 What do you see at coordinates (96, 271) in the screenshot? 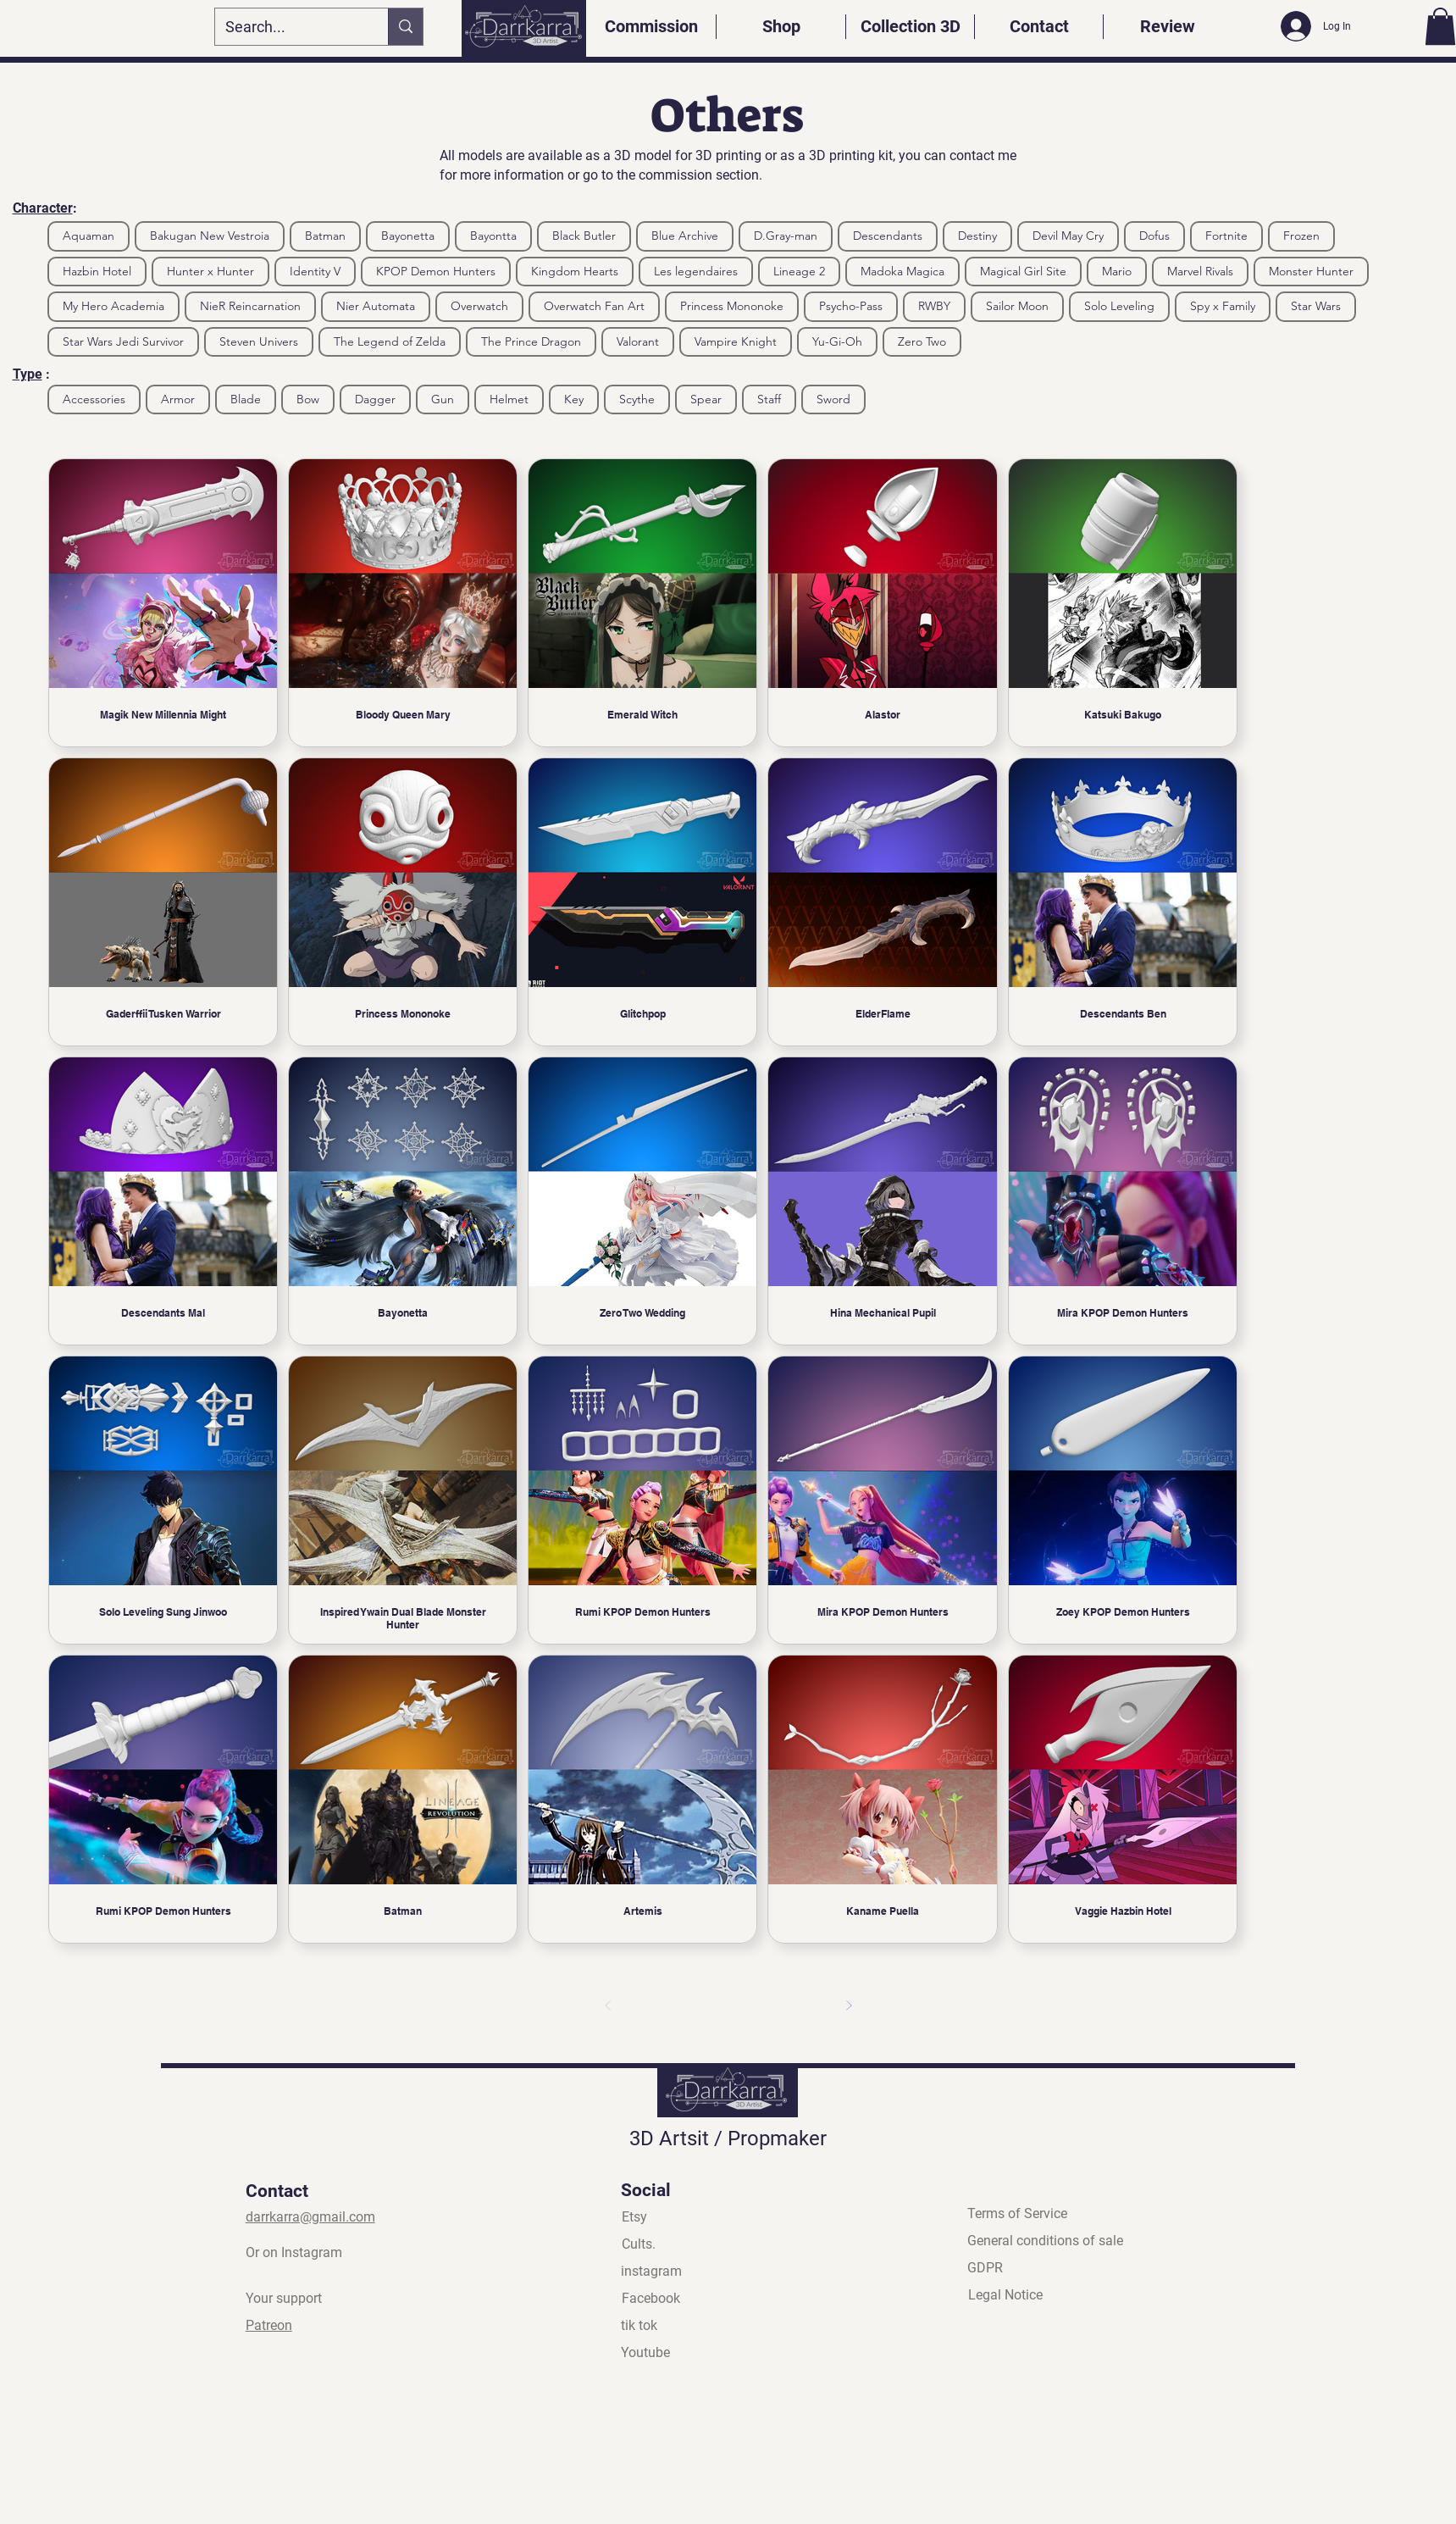
I see `Hazbin Hotel` at bounding box center [96, 271].